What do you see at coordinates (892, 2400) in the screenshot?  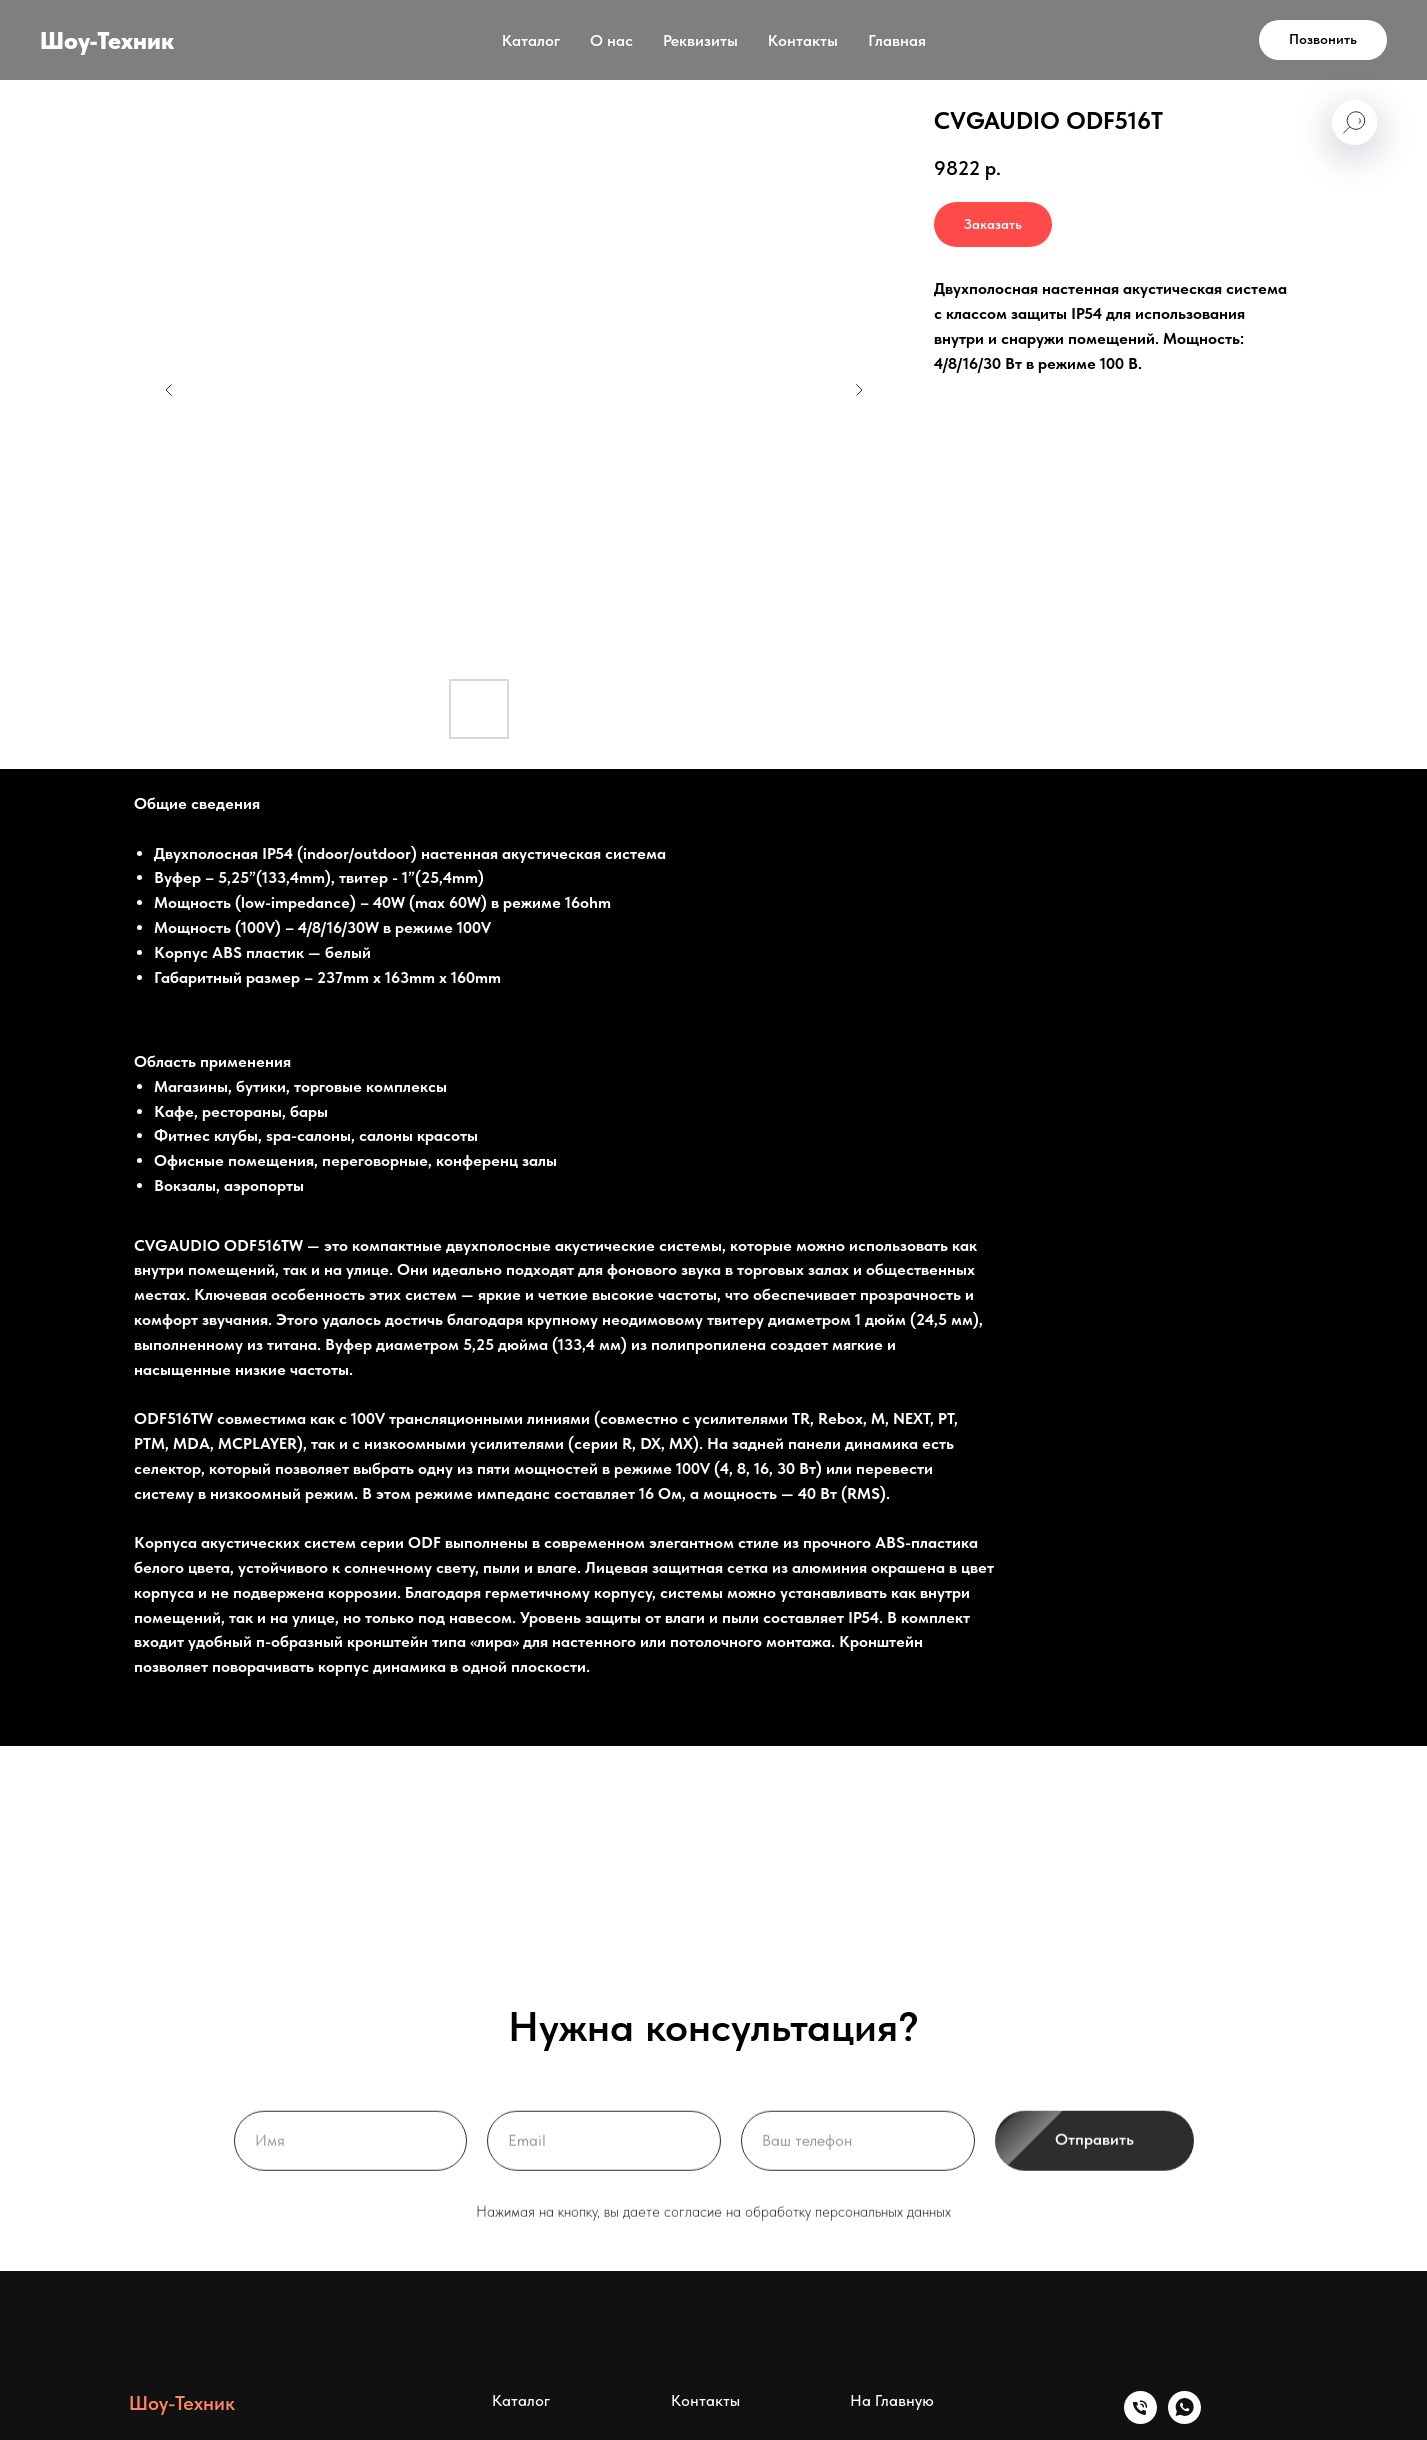 I see `На Главную` at bounding box center [892, 2400].